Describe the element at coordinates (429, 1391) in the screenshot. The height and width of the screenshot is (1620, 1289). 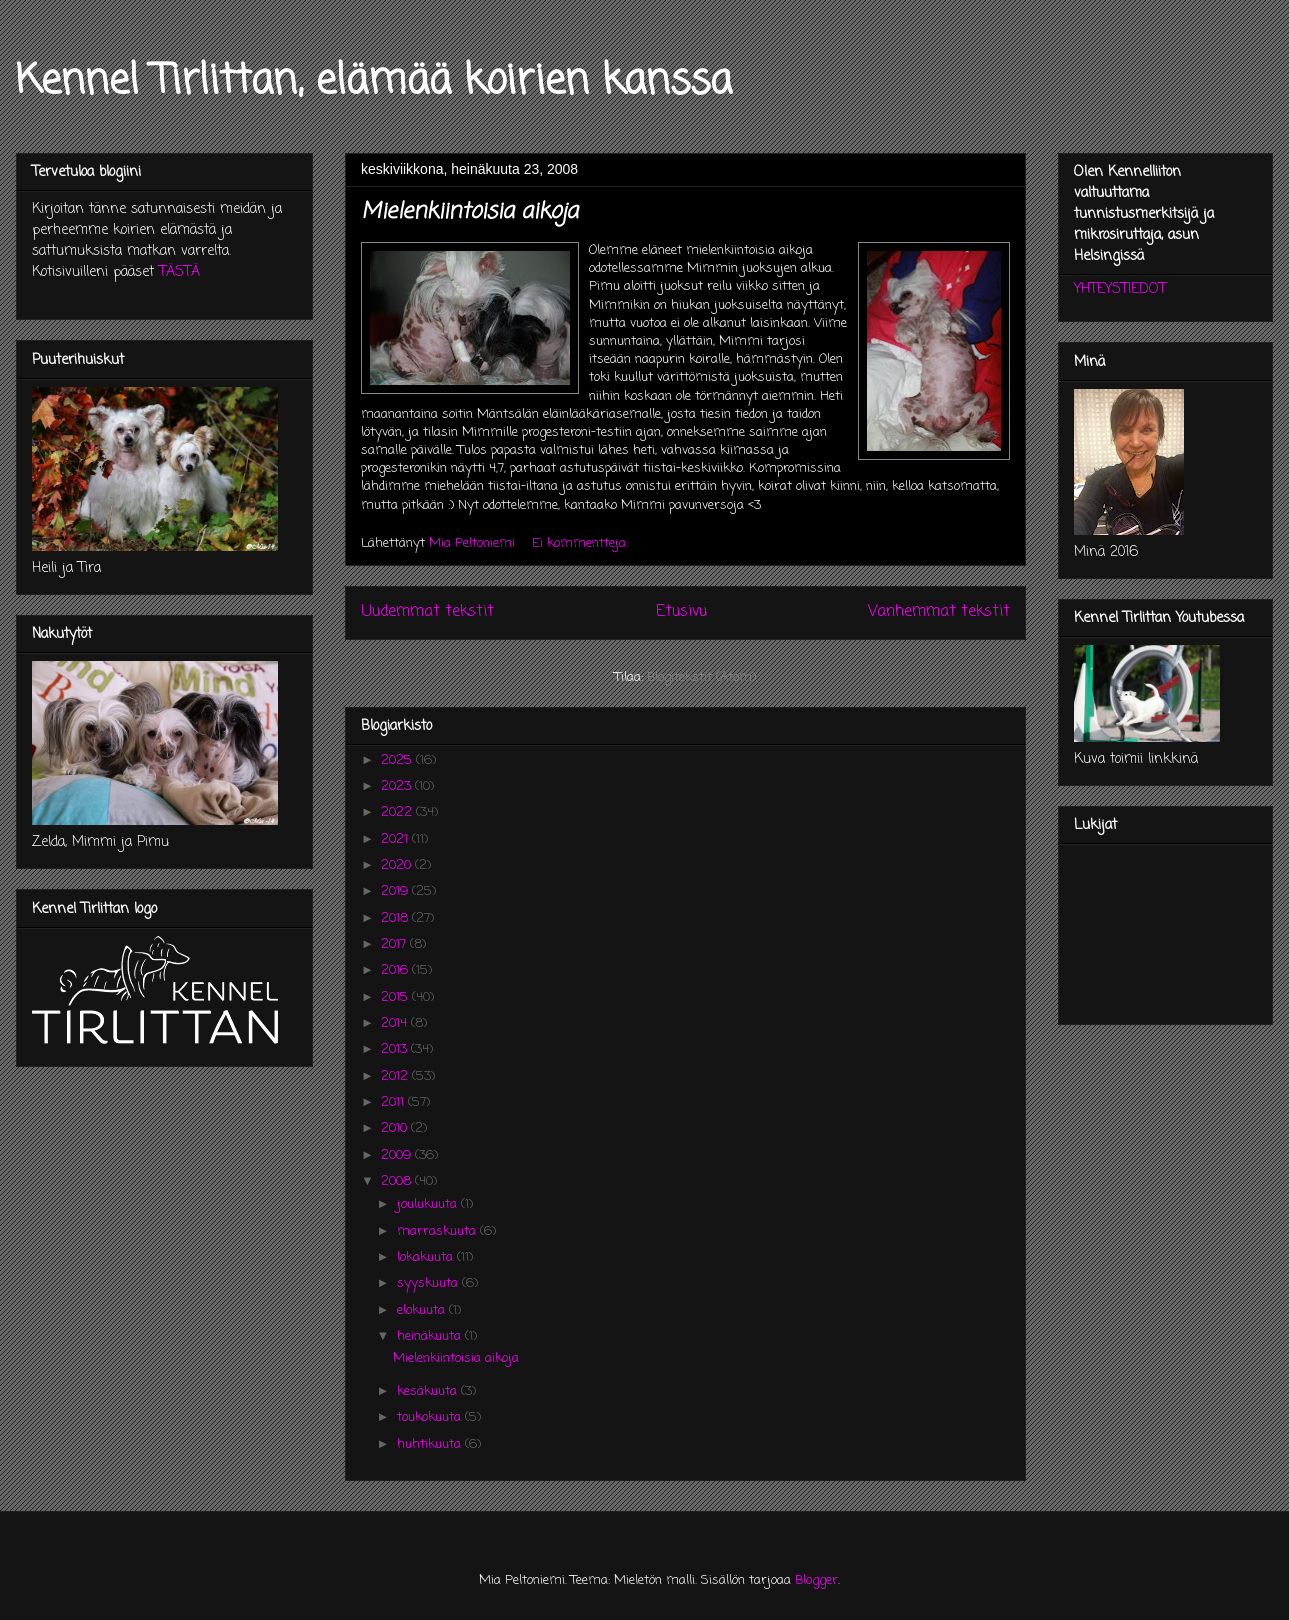
I see `kesäkuuta` at that location.